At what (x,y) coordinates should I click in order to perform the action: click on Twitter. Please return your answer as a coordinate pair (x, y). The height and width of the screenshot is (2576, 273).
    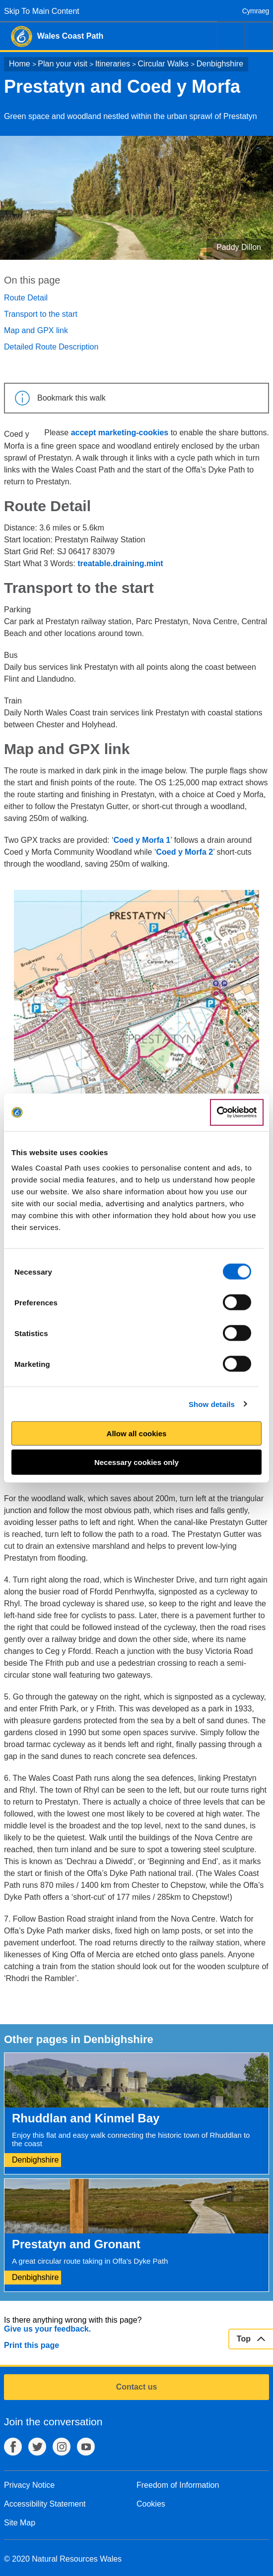
    Looking at the image, I should click on (37, 2447).